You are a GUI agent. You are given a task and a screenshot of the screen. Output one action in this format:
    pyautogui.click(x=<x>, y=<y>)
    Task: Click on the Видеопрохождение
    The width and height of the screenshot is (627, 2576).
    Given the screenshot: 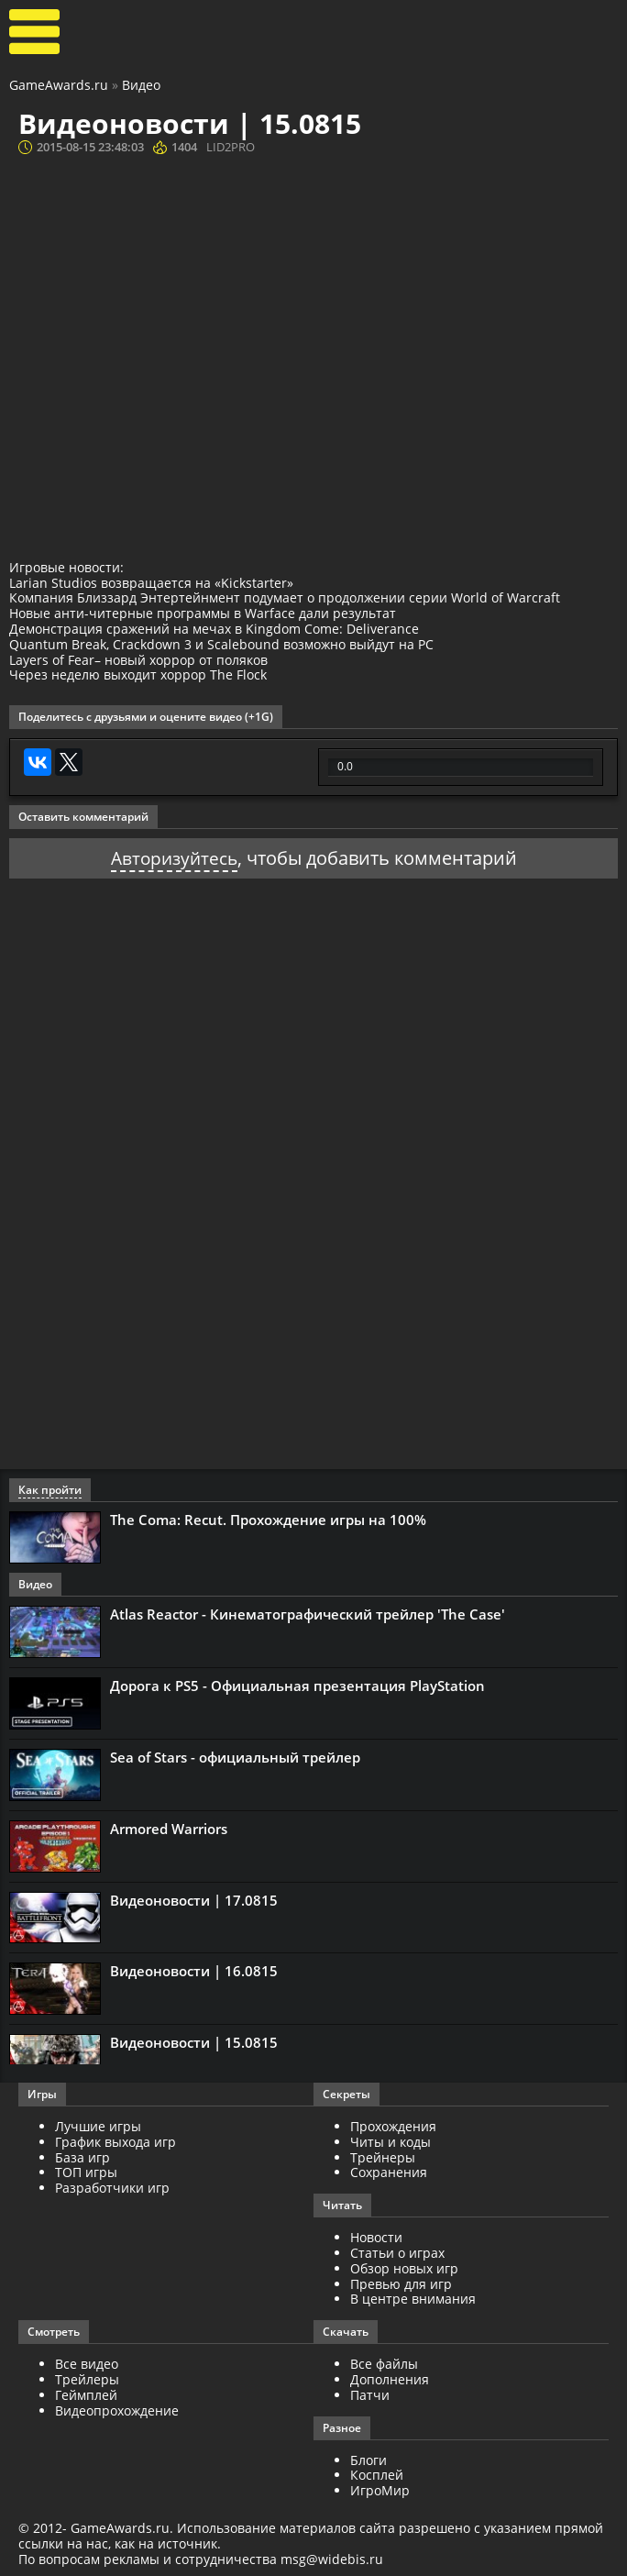 What is the action you would take?
    pyautogui.click(x=117, y=2409)
    